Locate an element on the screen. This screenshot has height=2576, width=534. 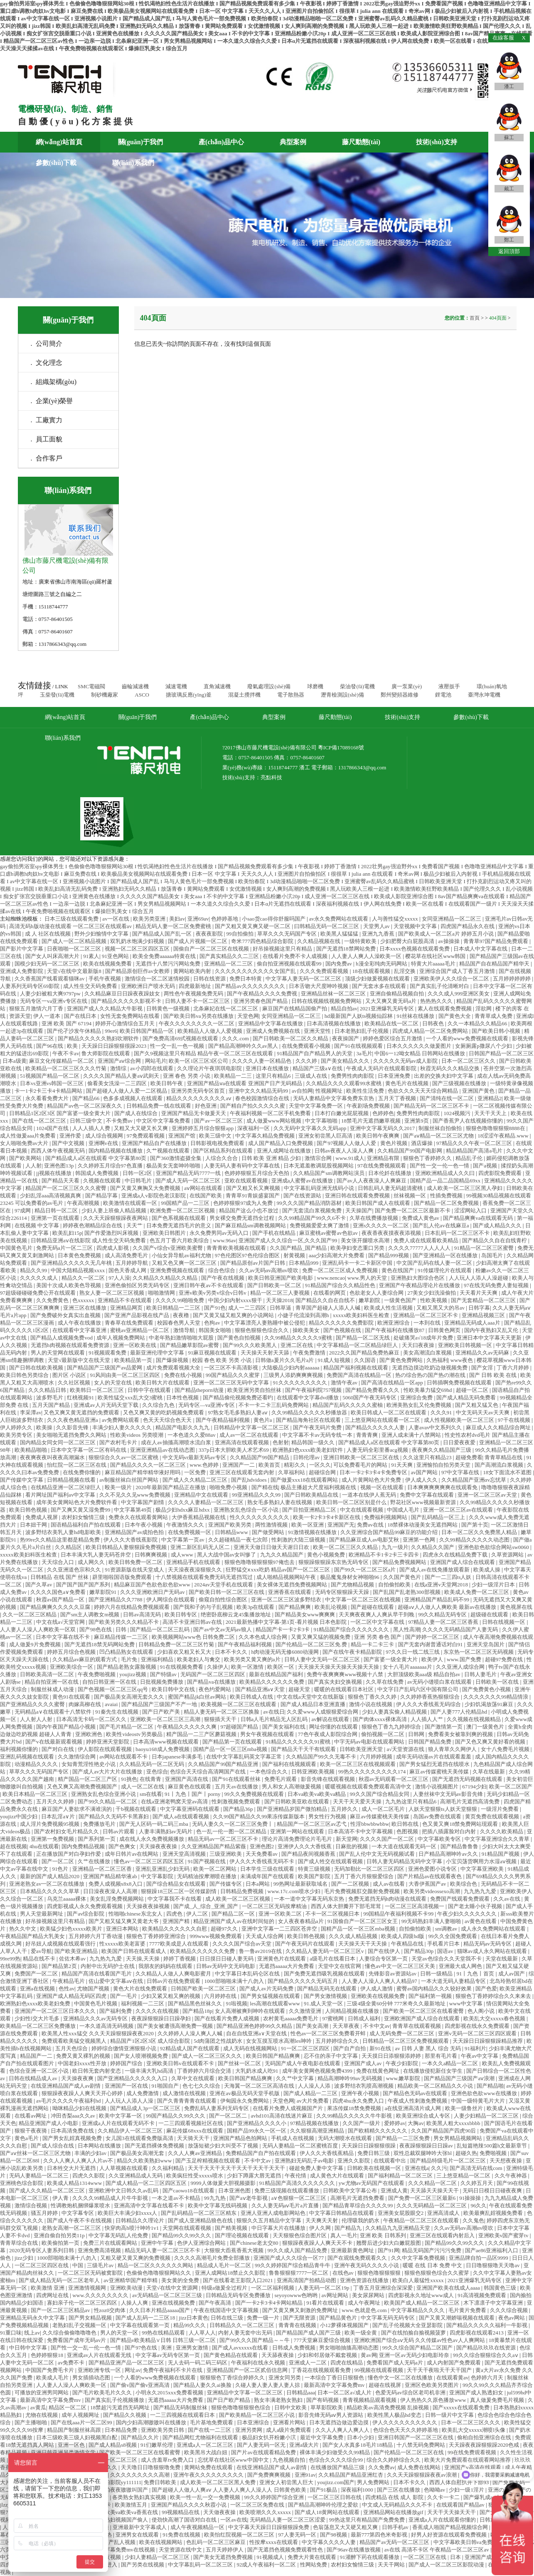
性一交一乱一色一视频 is located at coordinates (177, 1046).